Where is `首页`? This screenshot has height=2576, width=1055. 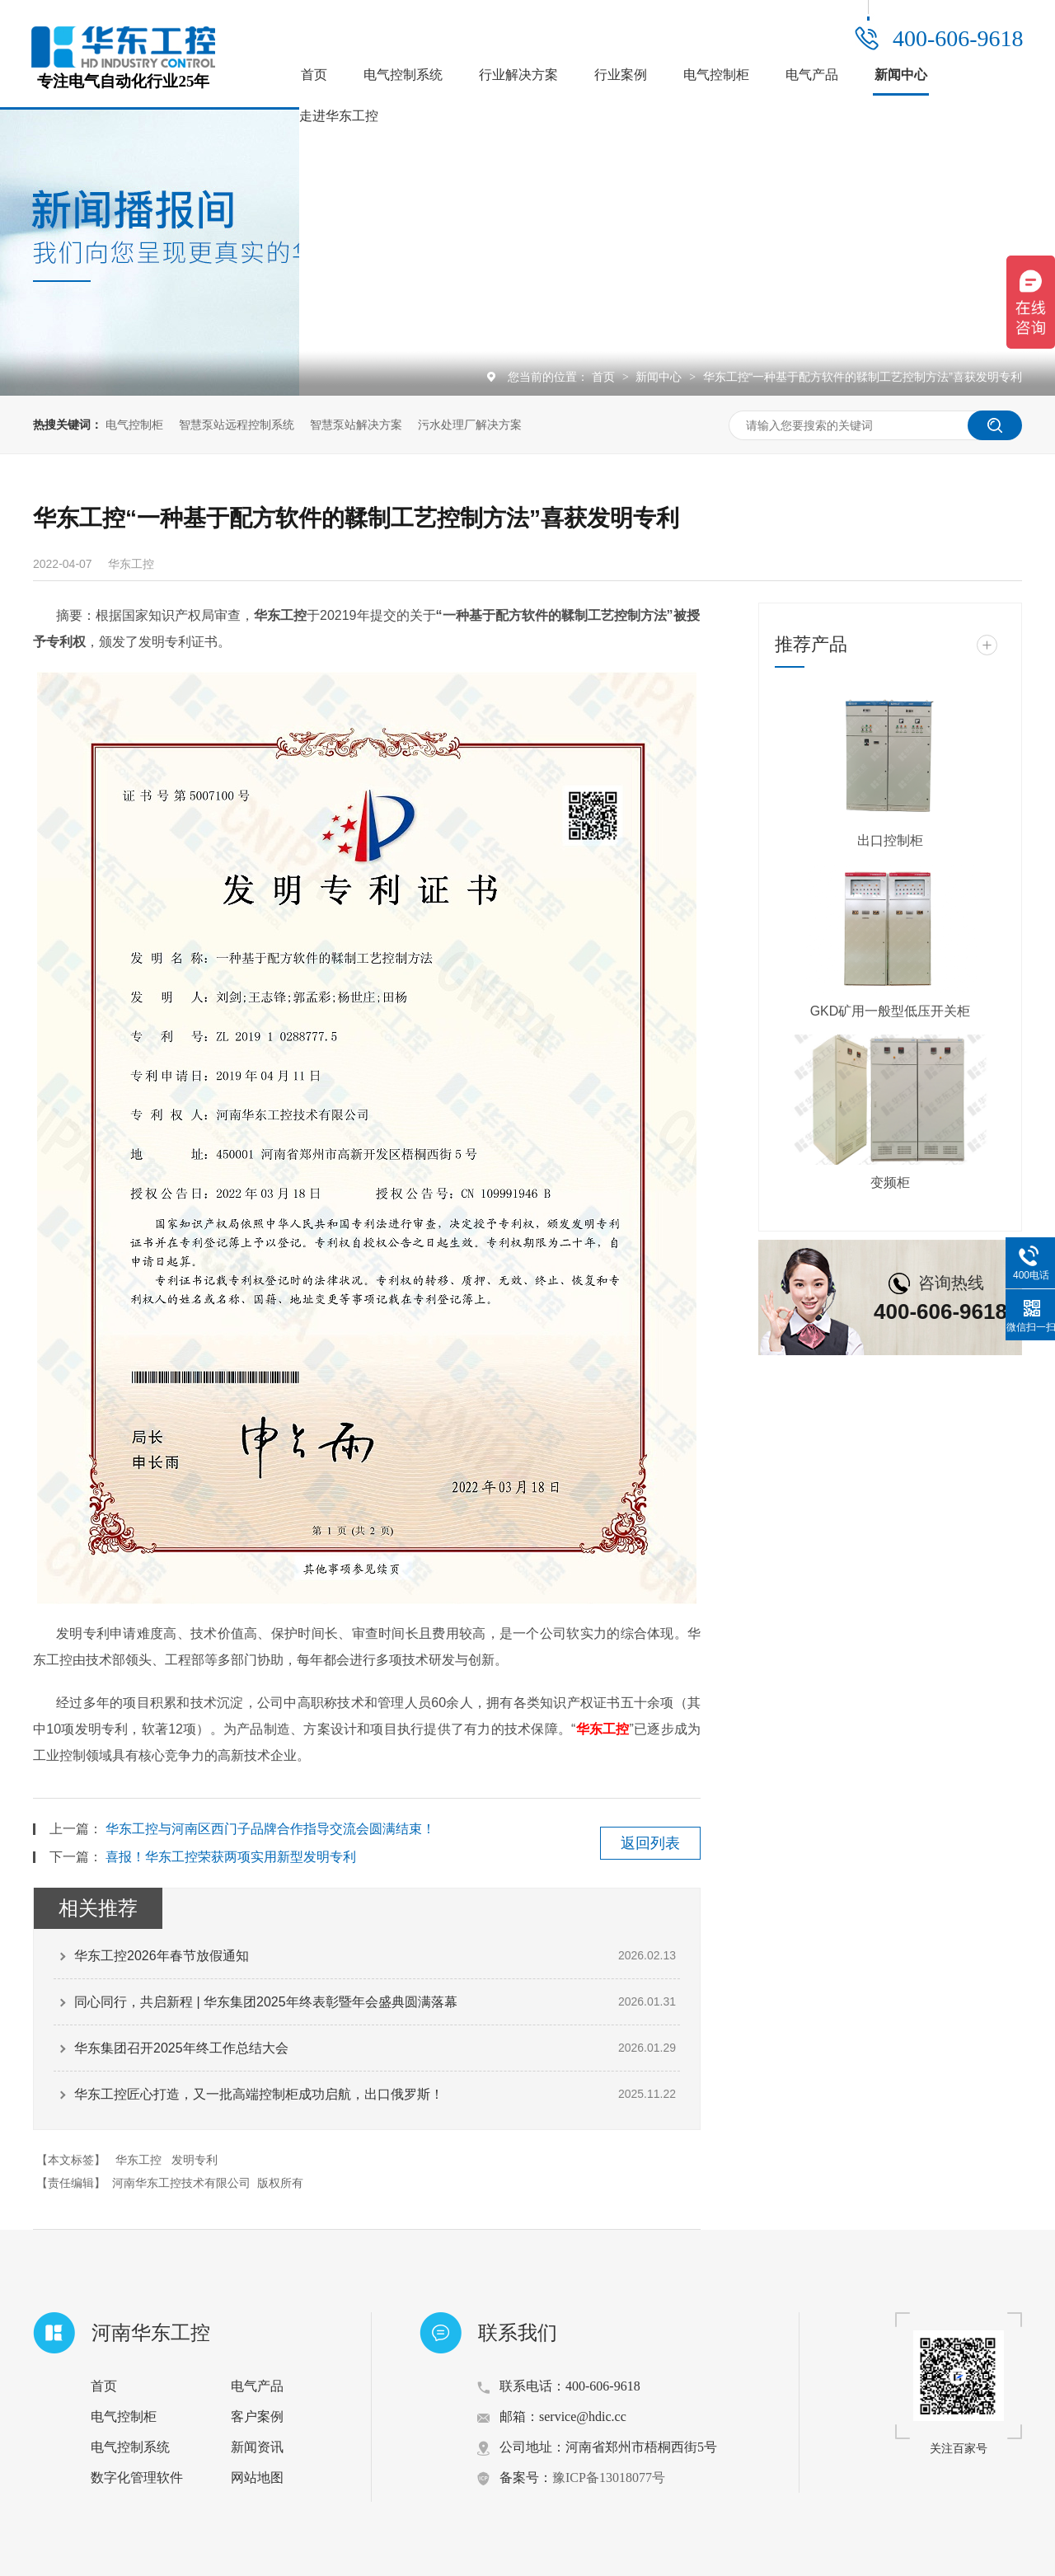
首页 is located at coordinates (314, 75).